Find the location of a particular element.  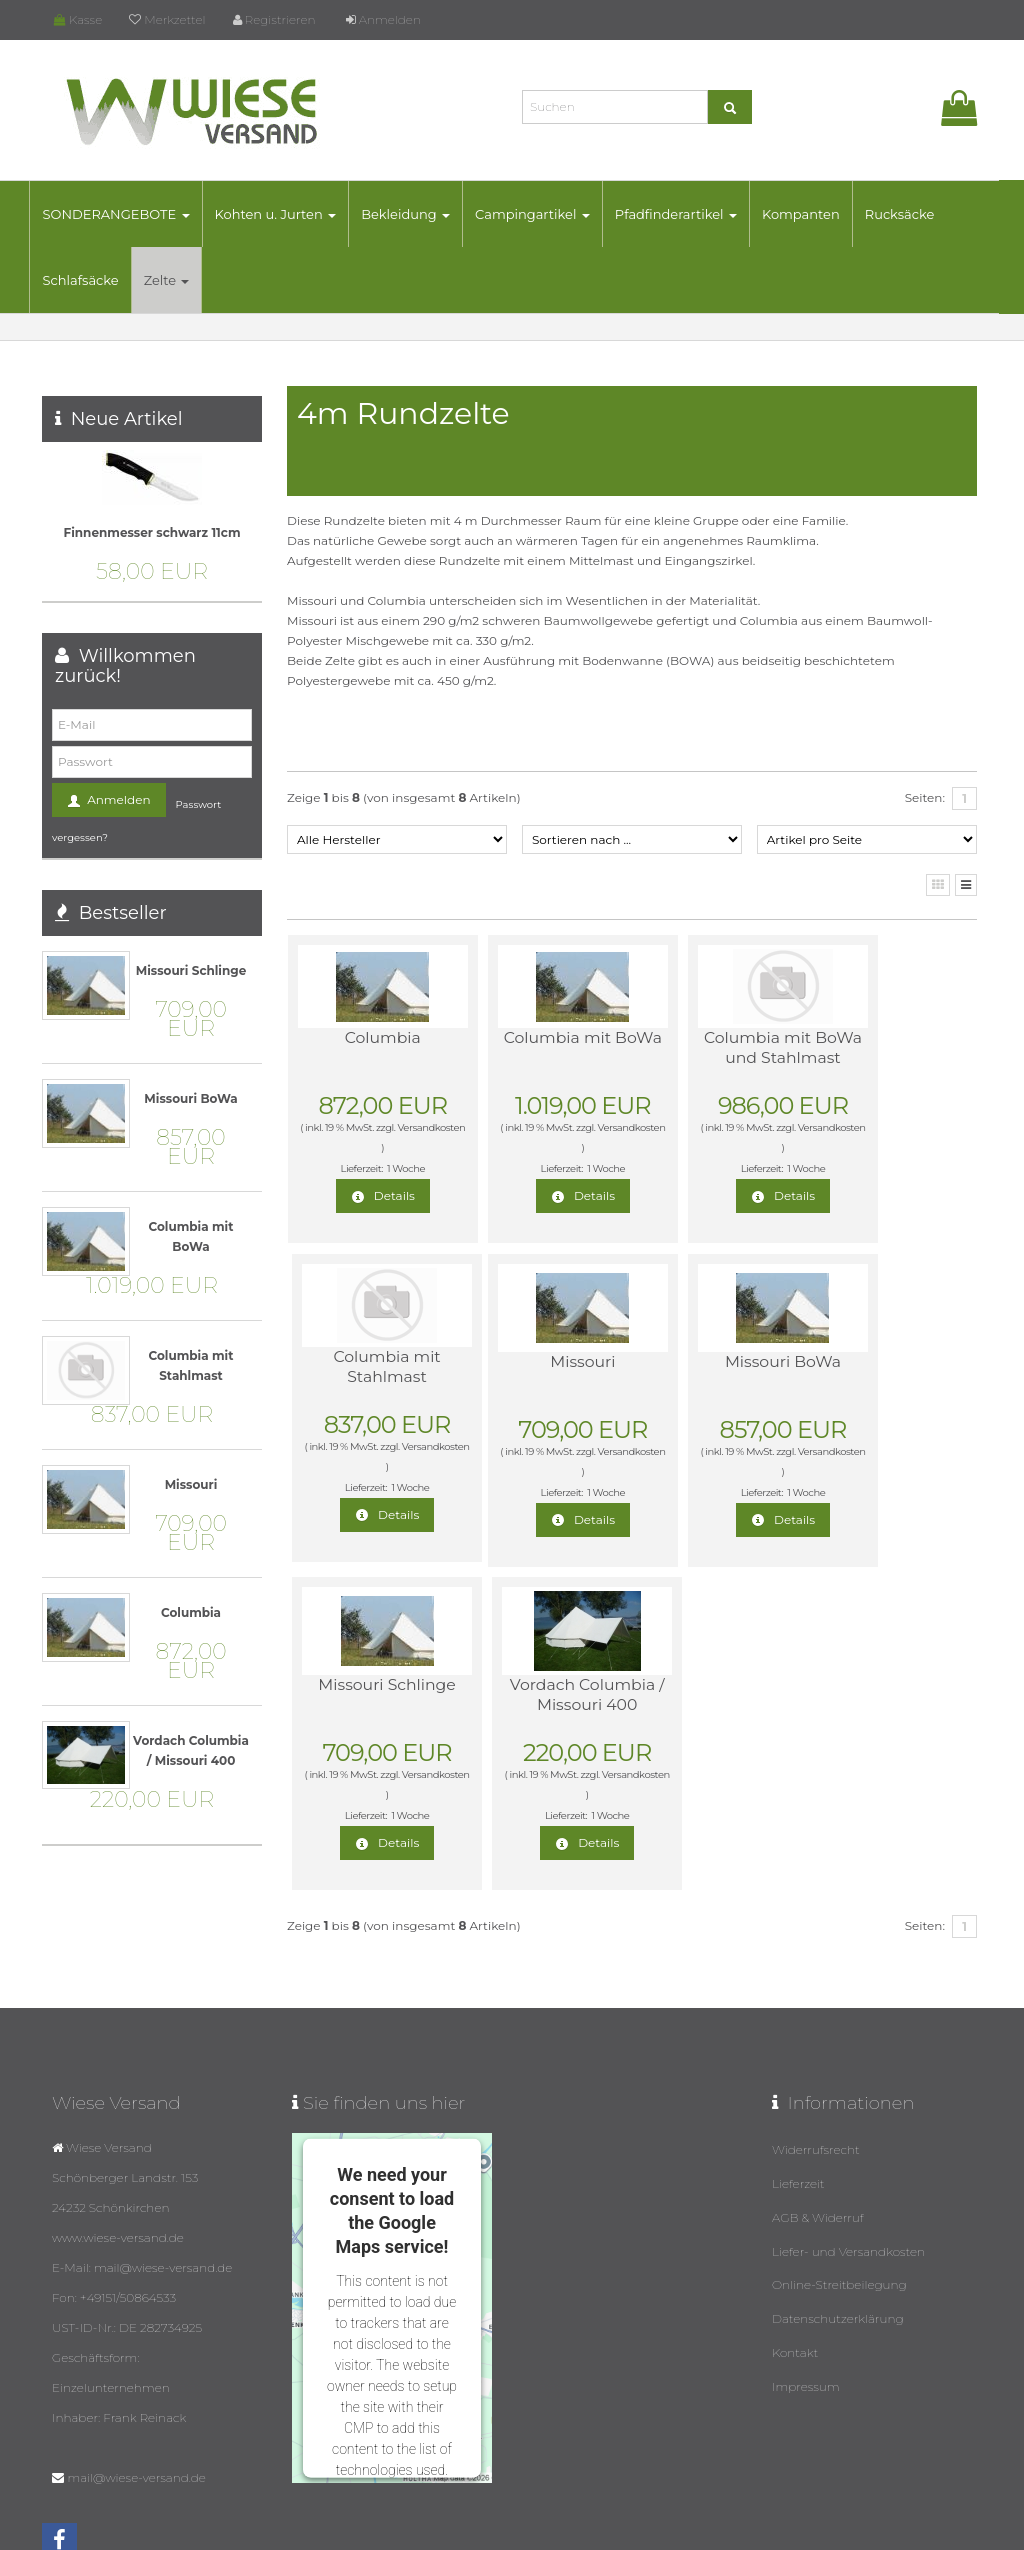

Liefer- und Versandkosten is located at coordinates (848, 2153).